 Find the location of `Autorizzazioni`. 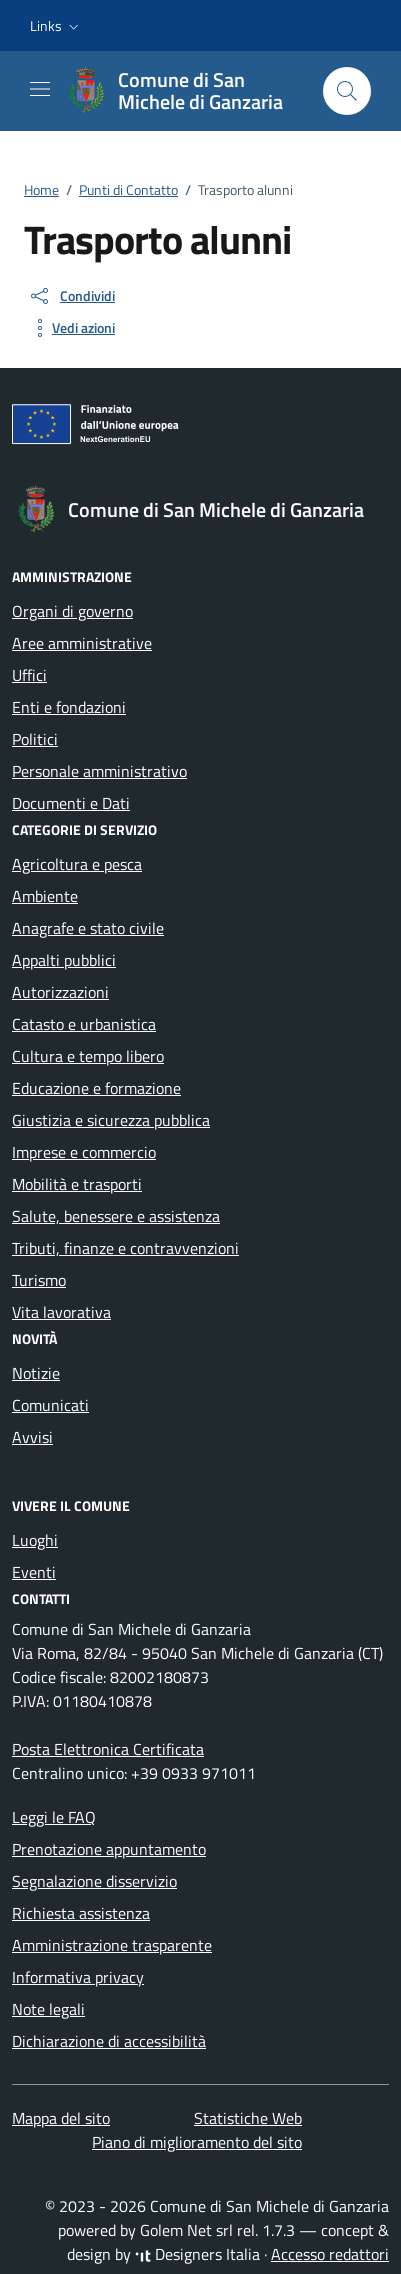

Autorizzazioni is located at coordinates (60, 992).